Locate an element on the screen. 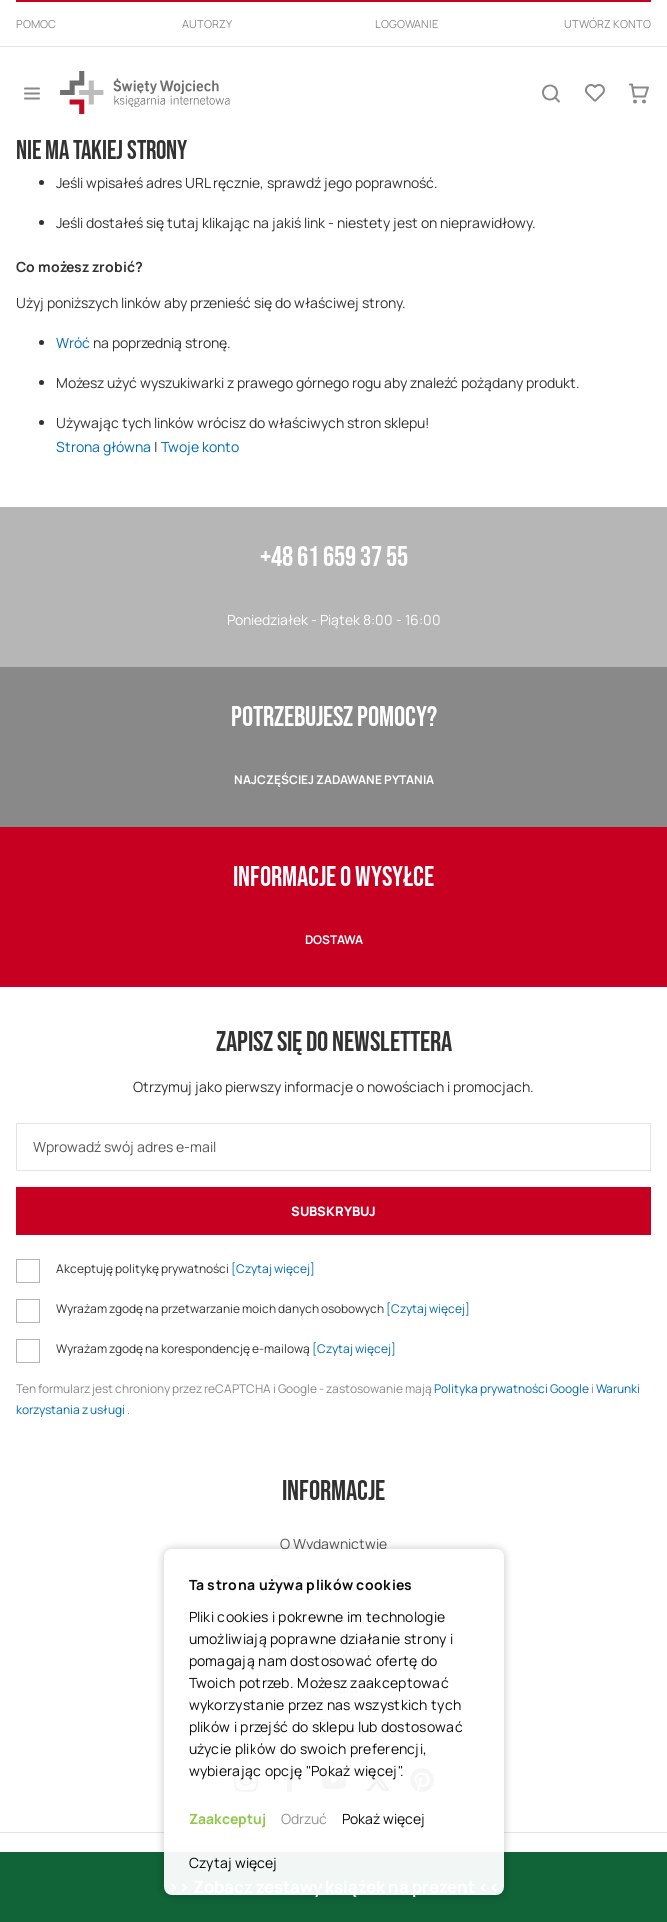  [store logo] is located at coordinates (145, 92).